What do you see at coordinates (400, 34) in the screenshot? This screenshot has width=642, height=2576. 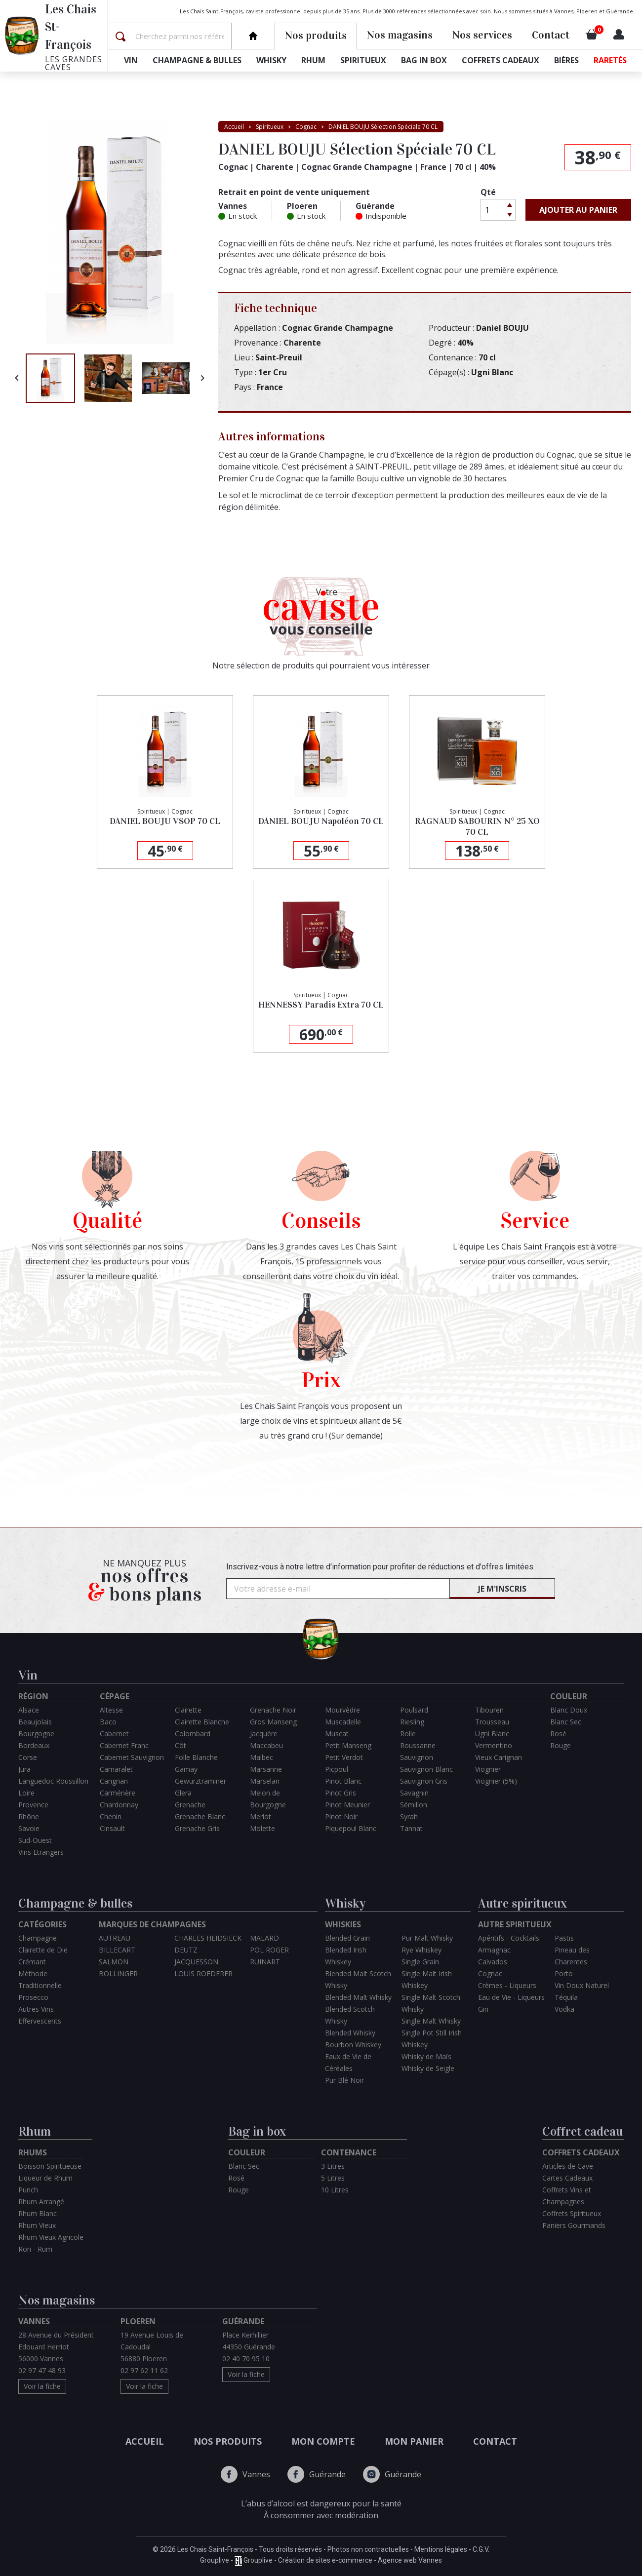 I see `Nos magasins` at bounding box center [400, 34].